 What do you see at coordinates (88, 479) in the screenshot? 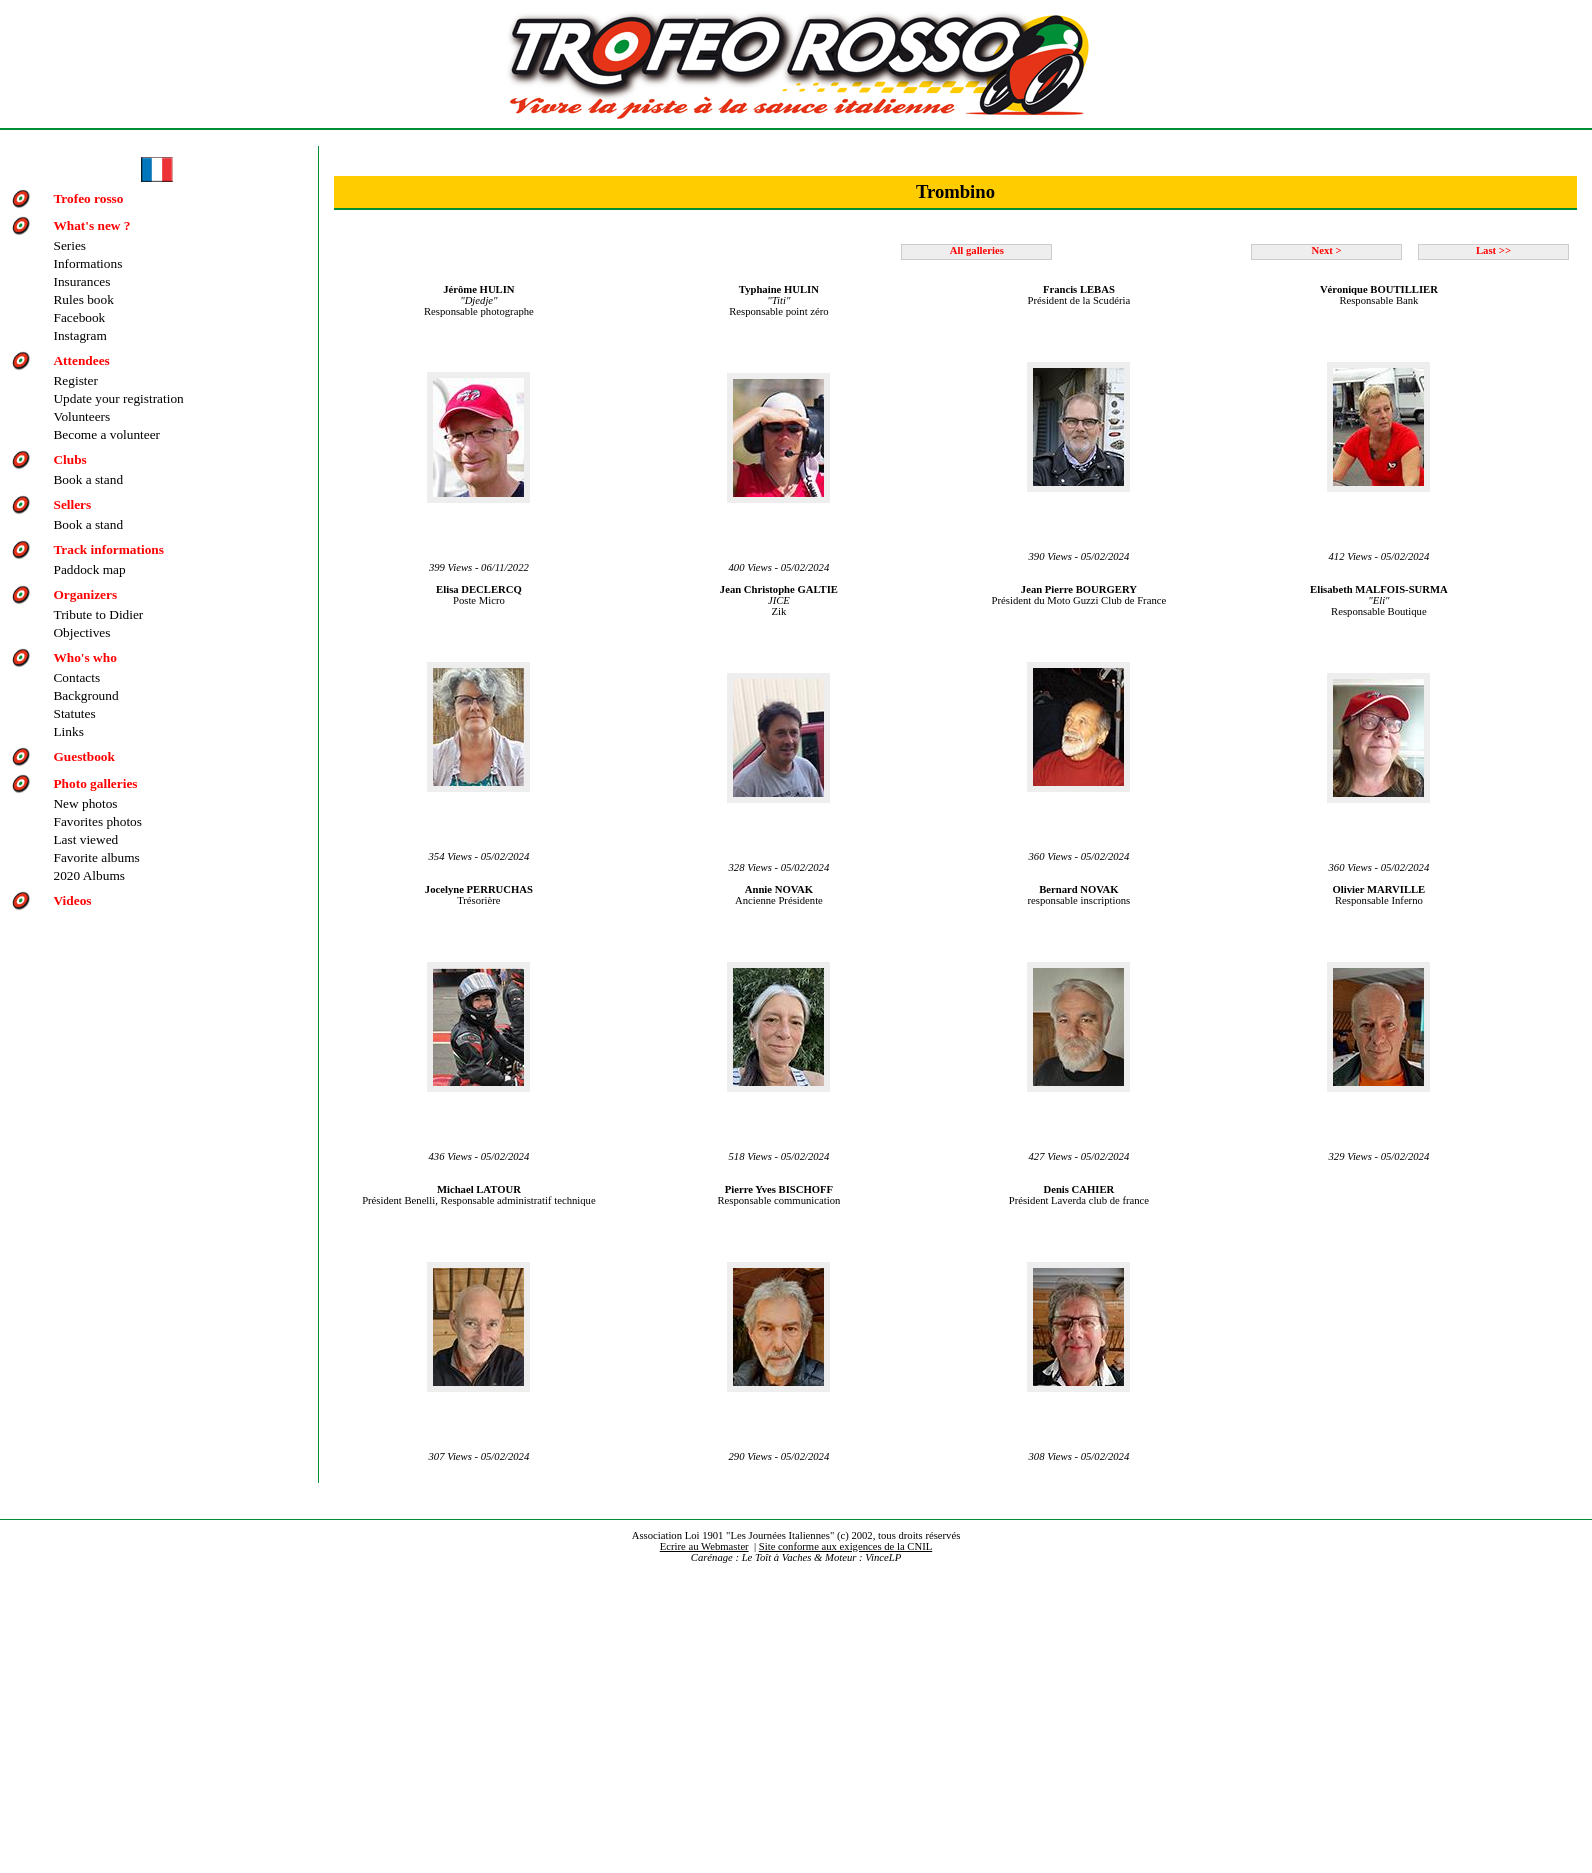
I see `Book a stand` at bounding box center [88, 479].